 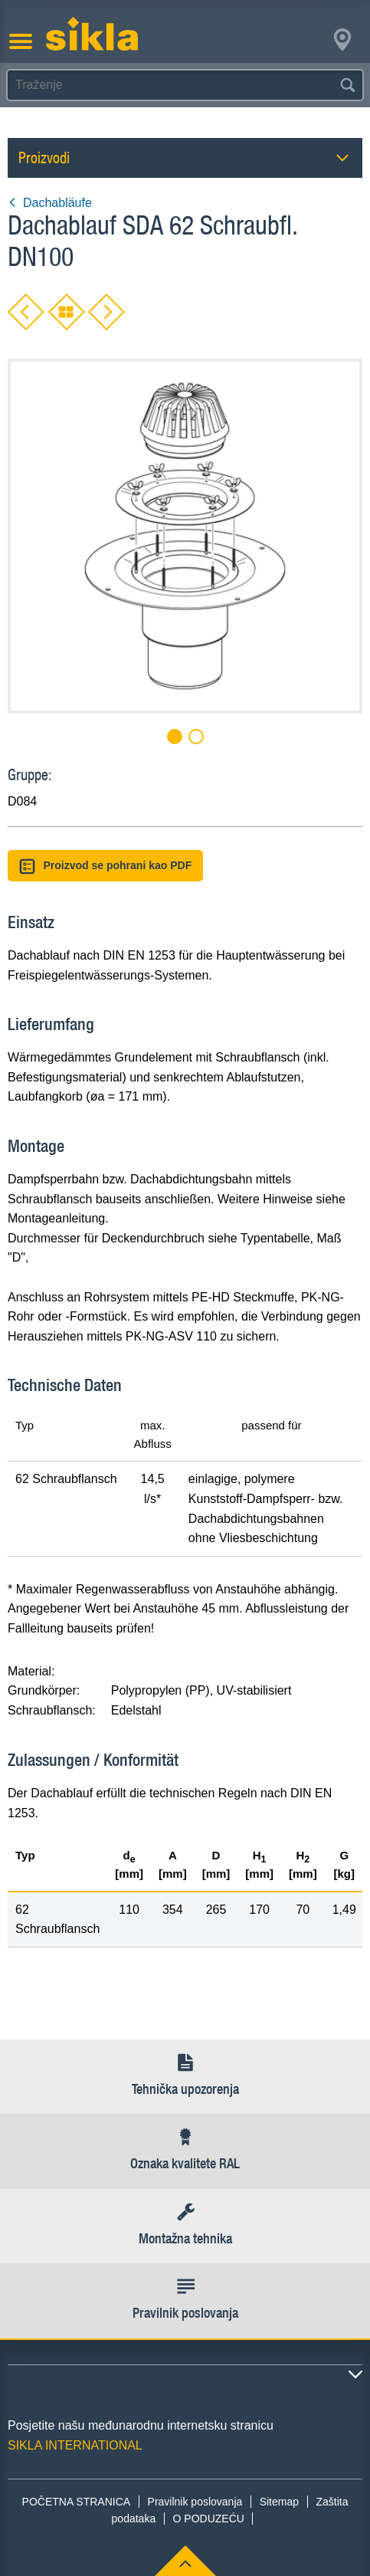 What do you see at coordinates (105, 866) in the screenshot?
I see `Proizvod se pohrani kao PDF` at bounding box center [105, 866].